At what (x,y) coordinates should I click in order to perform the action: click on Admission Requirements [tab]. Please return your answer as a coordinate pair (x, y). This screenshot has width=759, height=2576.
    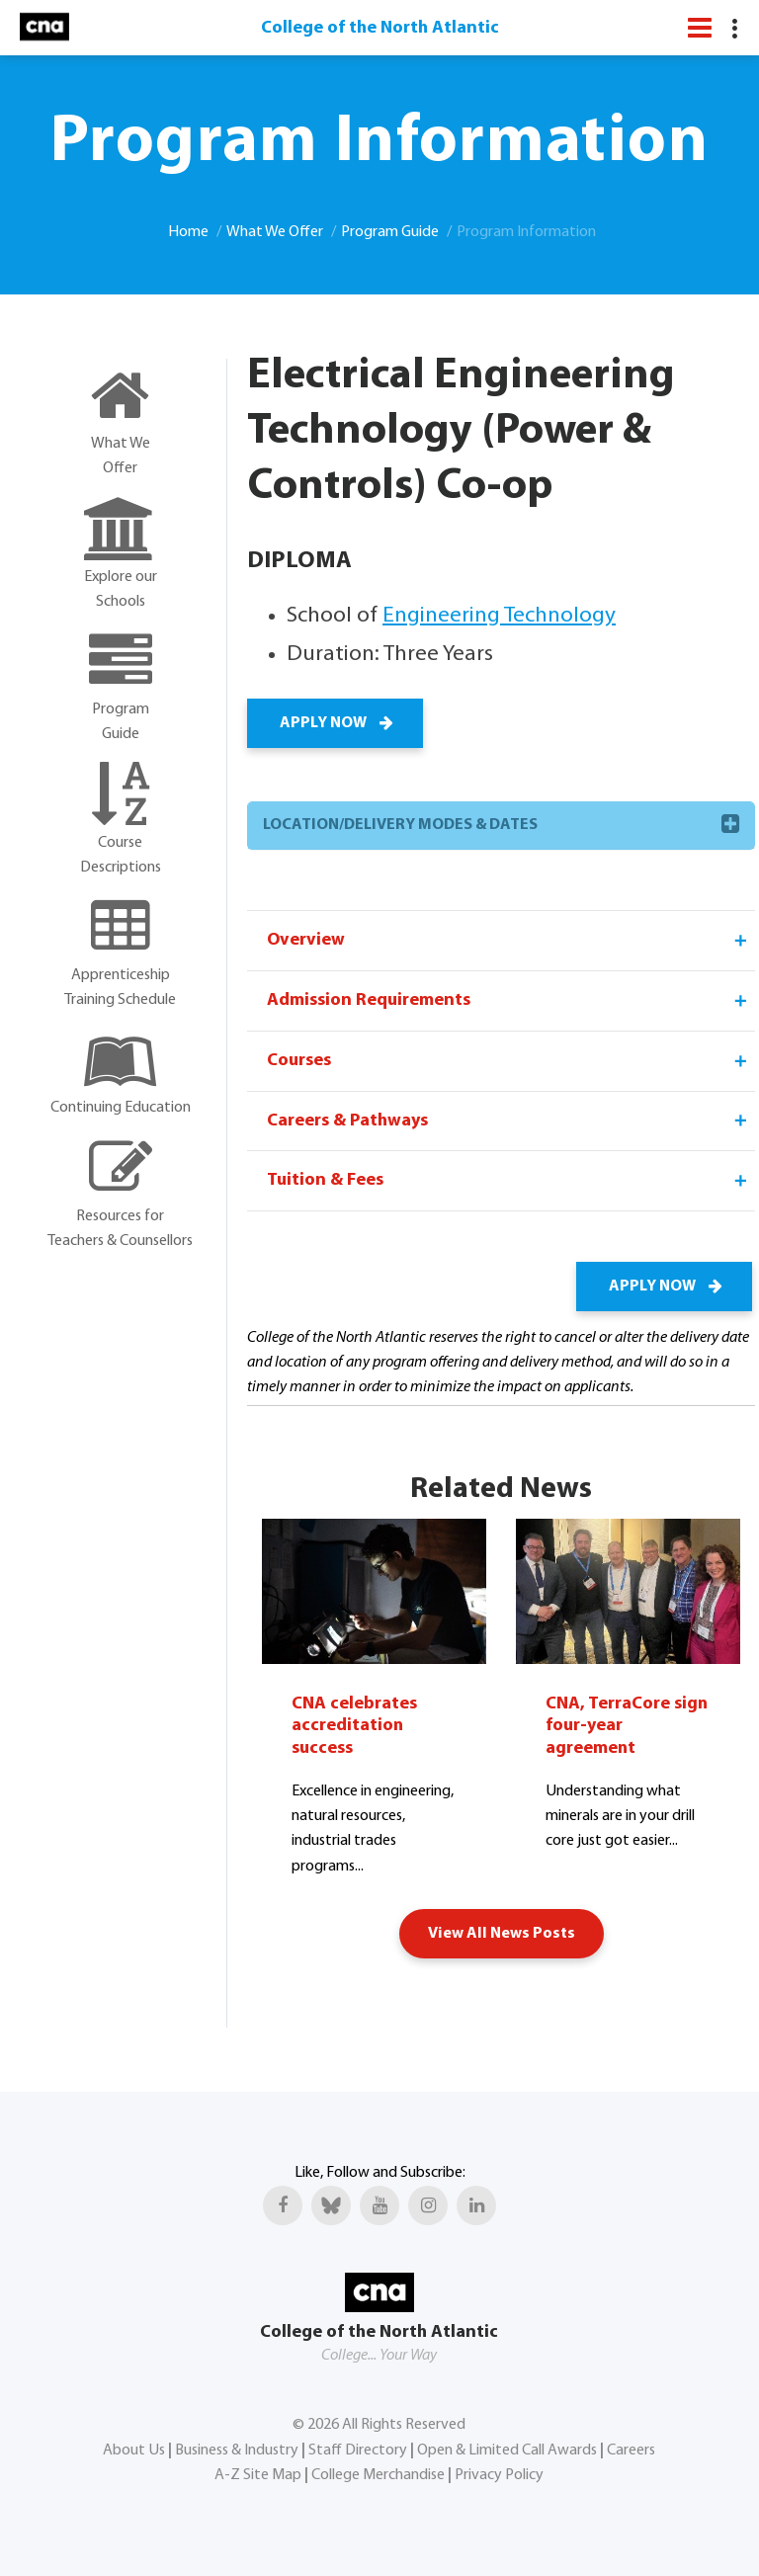
    Looking at the image, I should click on (508, 1001).